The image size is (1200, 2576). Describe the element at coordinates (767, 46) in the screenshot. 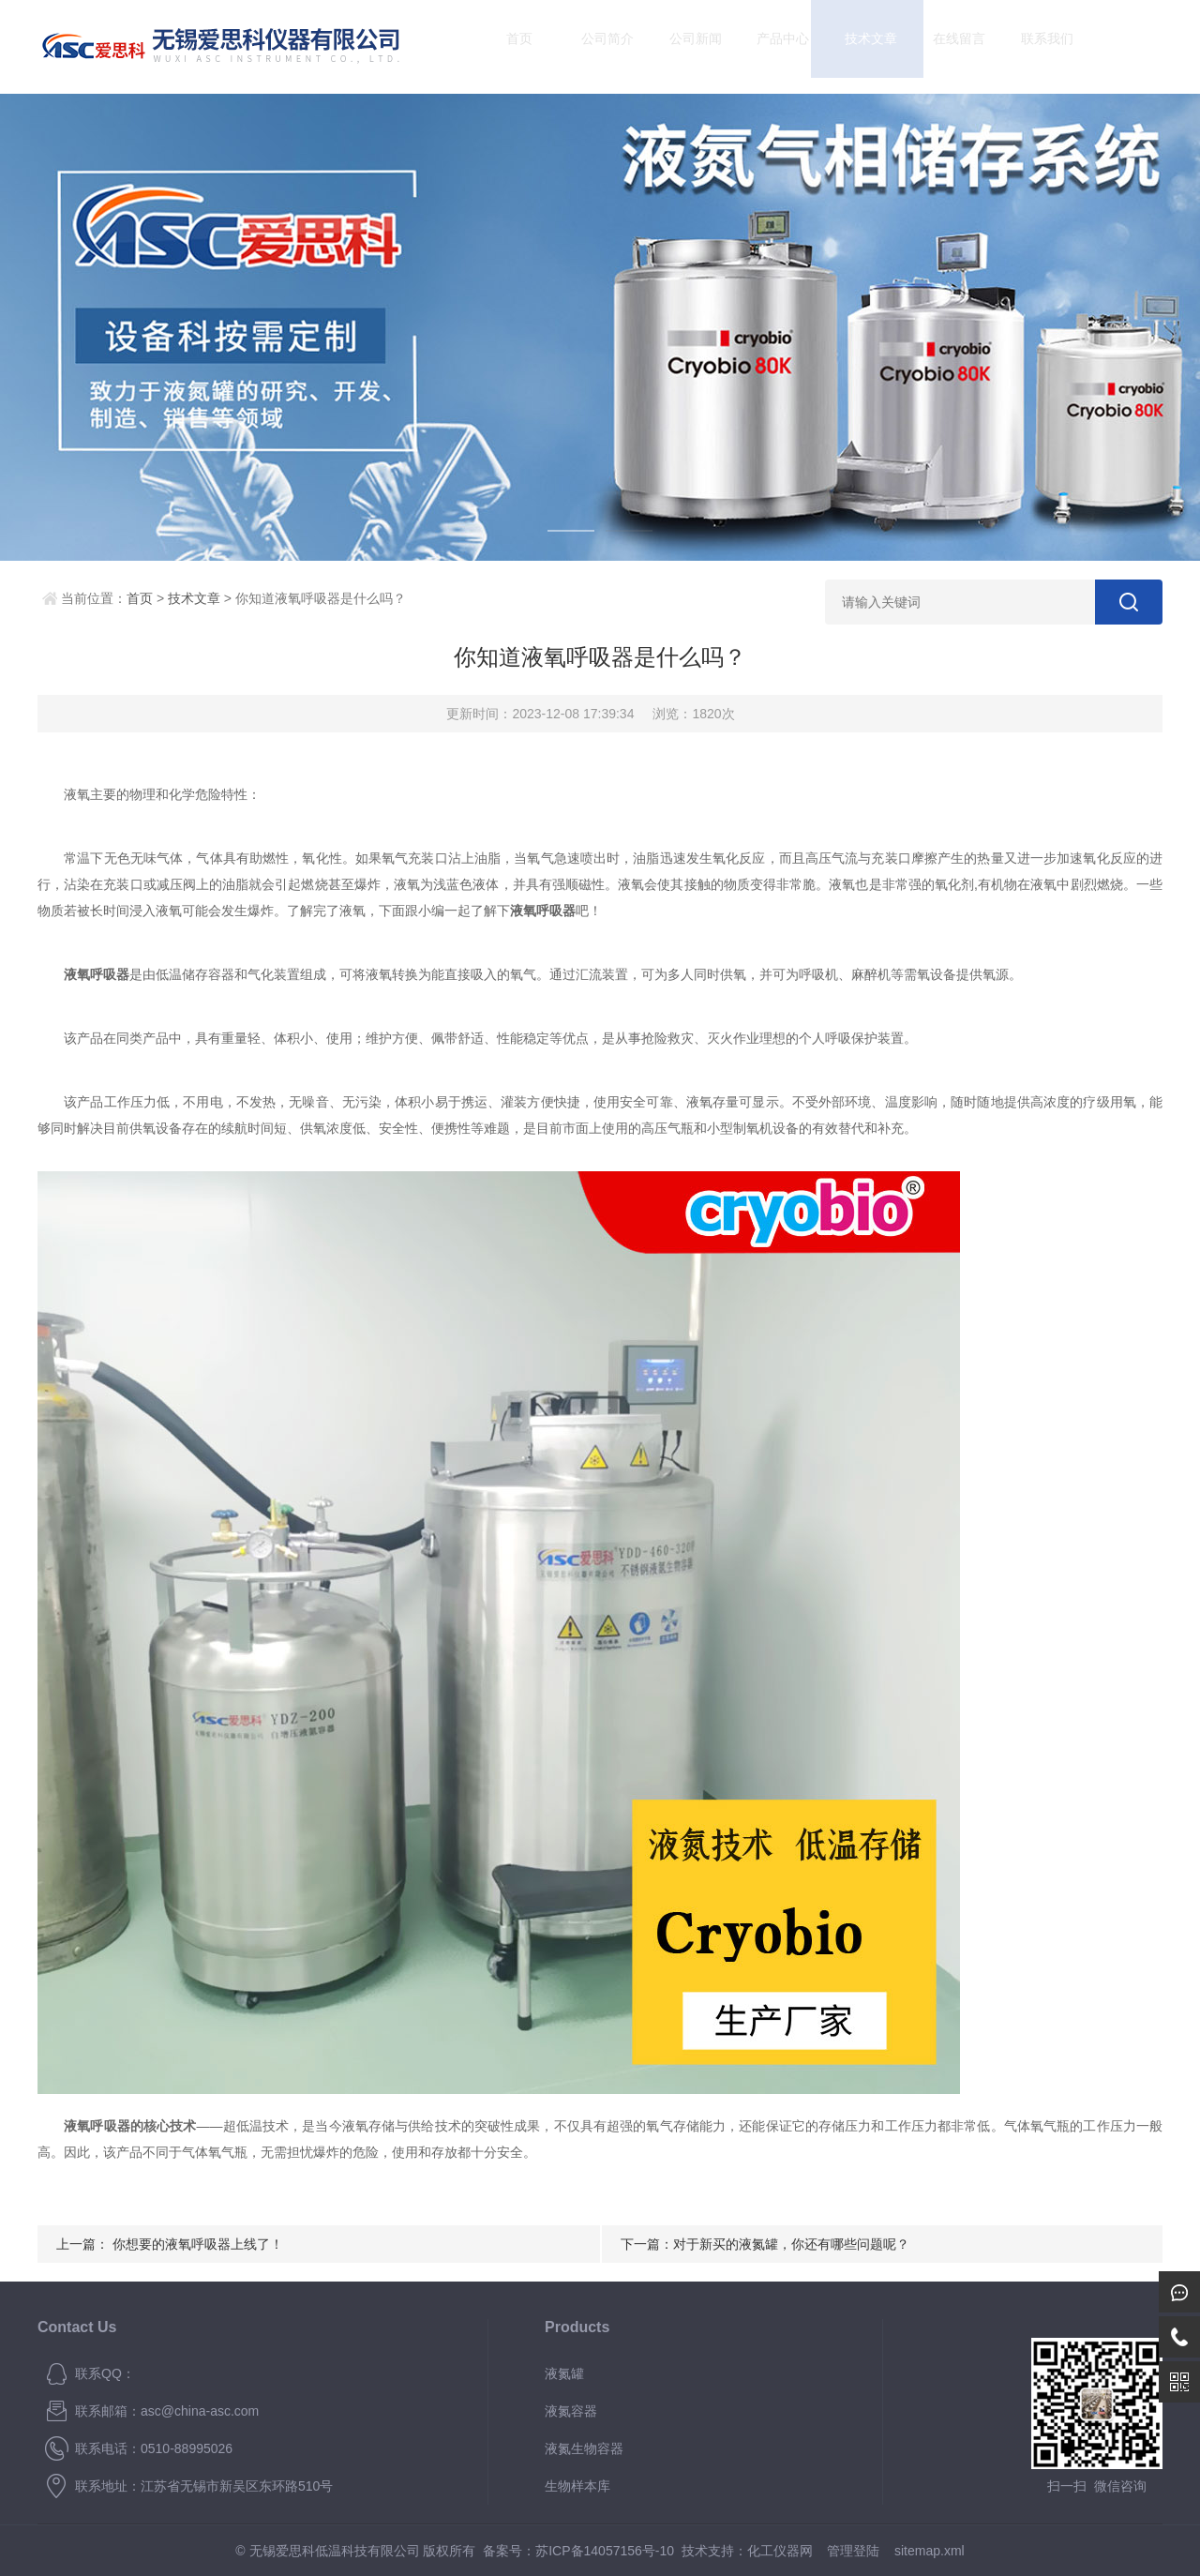

I see `产品中心` at that location.